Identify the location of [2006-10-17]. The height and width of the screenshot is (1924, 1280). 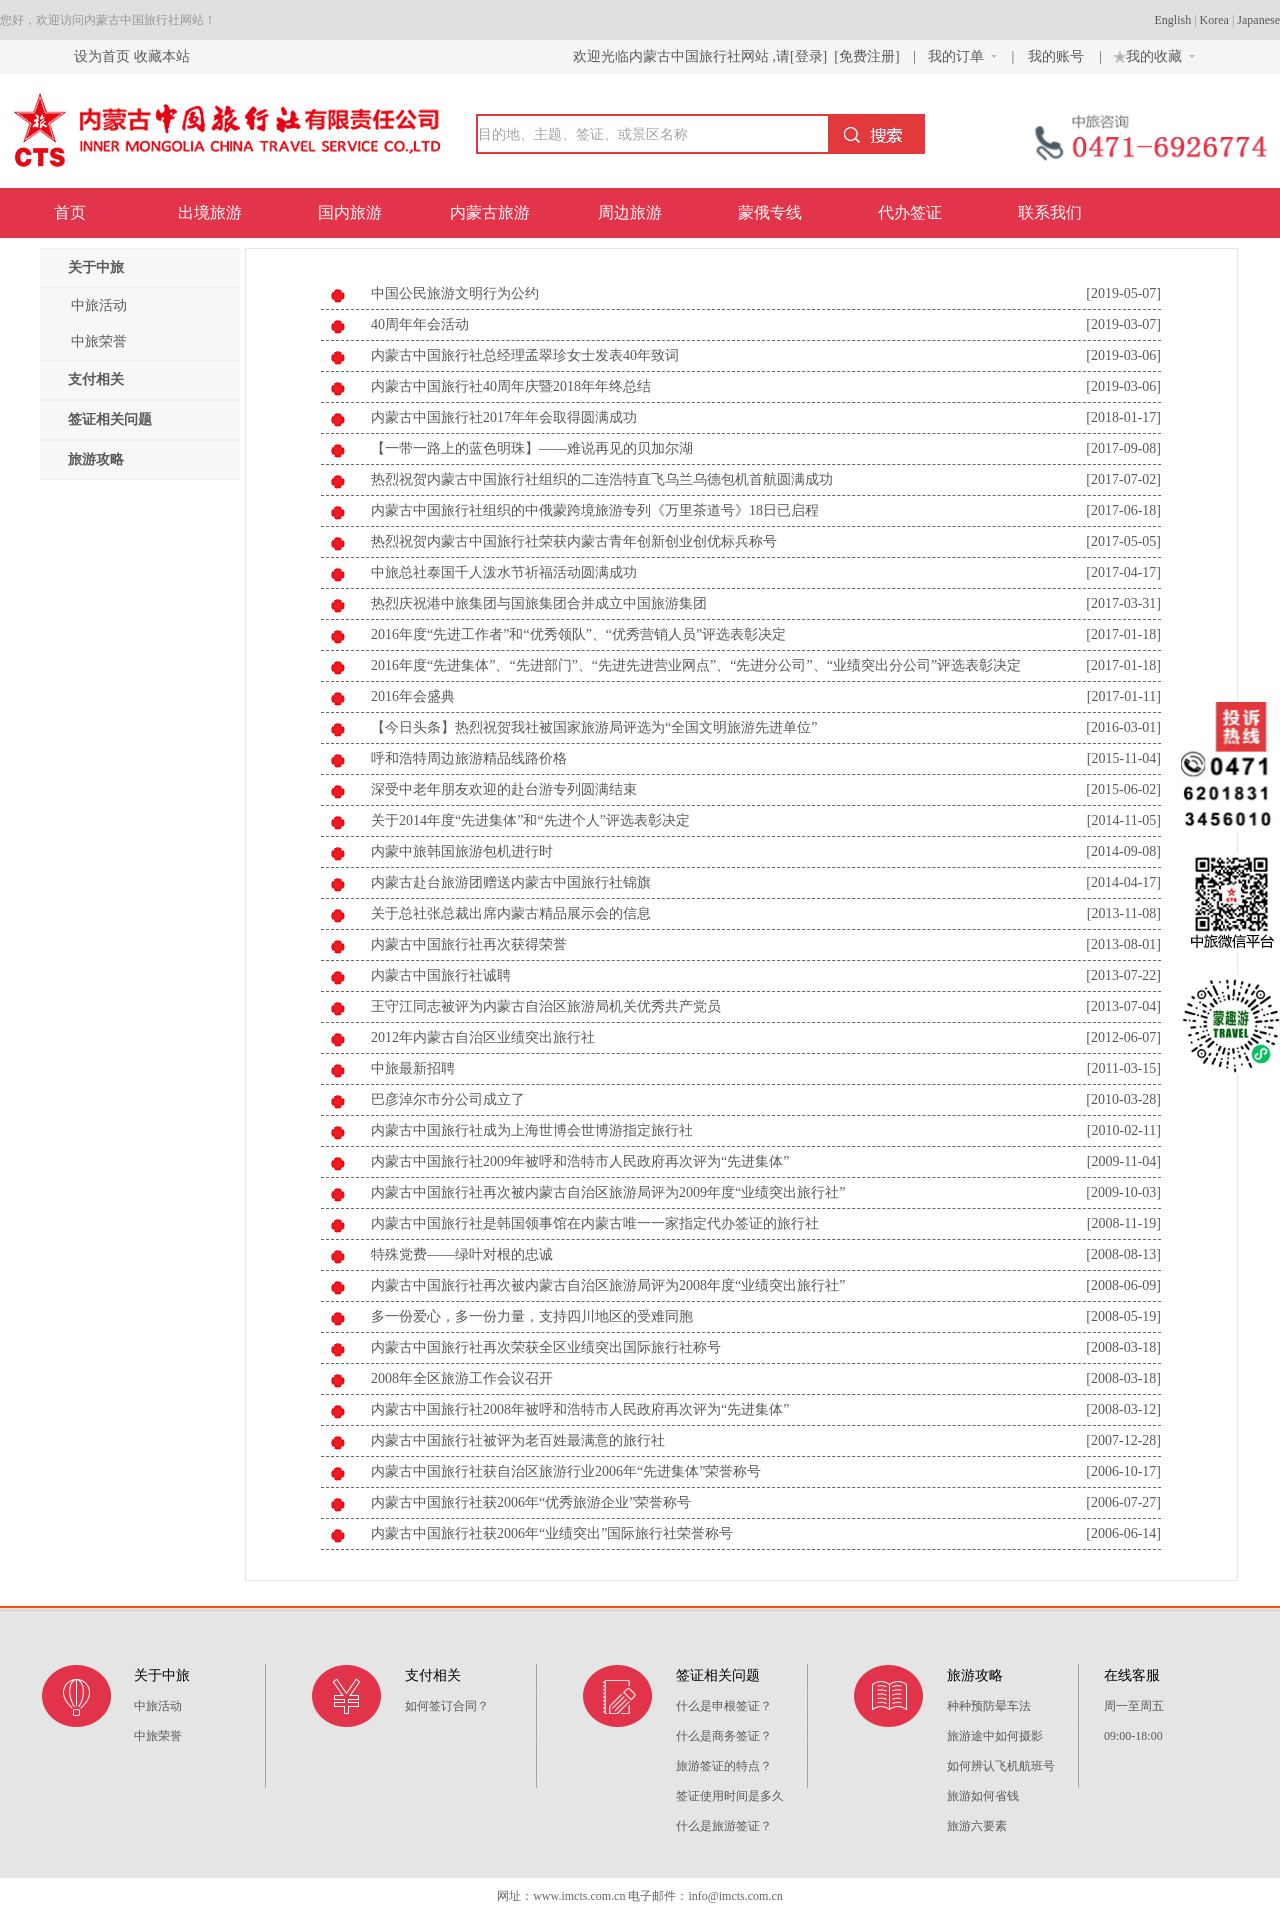
(1123, 1471).